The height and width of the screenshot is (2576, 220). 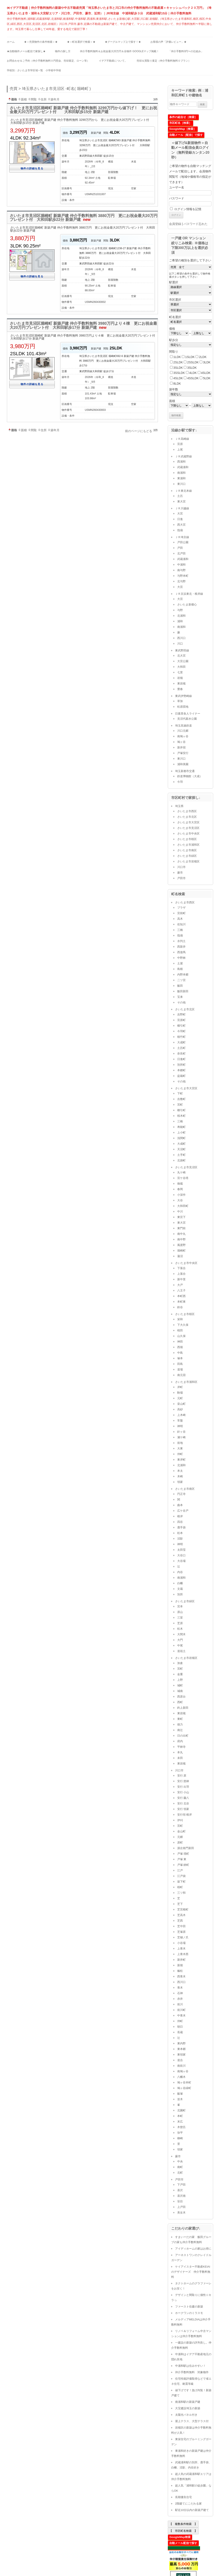 What do you see at coordinates (181, 957) in the screenshot?
I see `中野林` at bounding box center [181, 957].